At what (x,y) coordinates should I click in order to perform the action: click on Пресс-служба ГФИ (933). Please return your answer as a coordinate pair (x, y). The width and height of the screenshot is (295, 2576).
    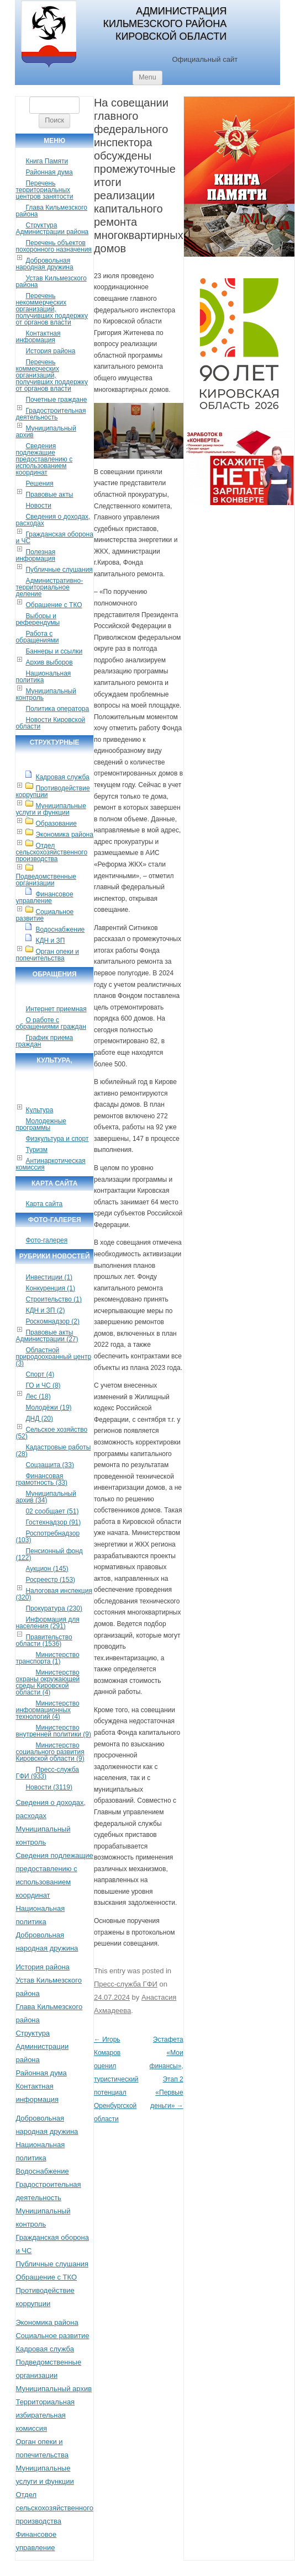
    Looking at the image, I should click on (47, 1773).